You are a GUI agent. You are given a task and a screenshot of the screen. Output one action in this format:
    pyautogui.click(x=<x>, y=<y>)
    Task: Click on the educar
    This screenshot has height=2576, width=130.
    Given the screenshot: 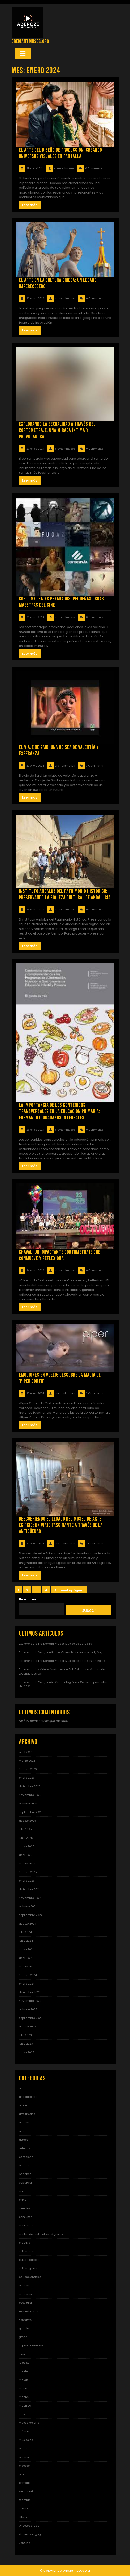 What is the action you would take?
    pyautogui.click(x=24, y=2285)
    